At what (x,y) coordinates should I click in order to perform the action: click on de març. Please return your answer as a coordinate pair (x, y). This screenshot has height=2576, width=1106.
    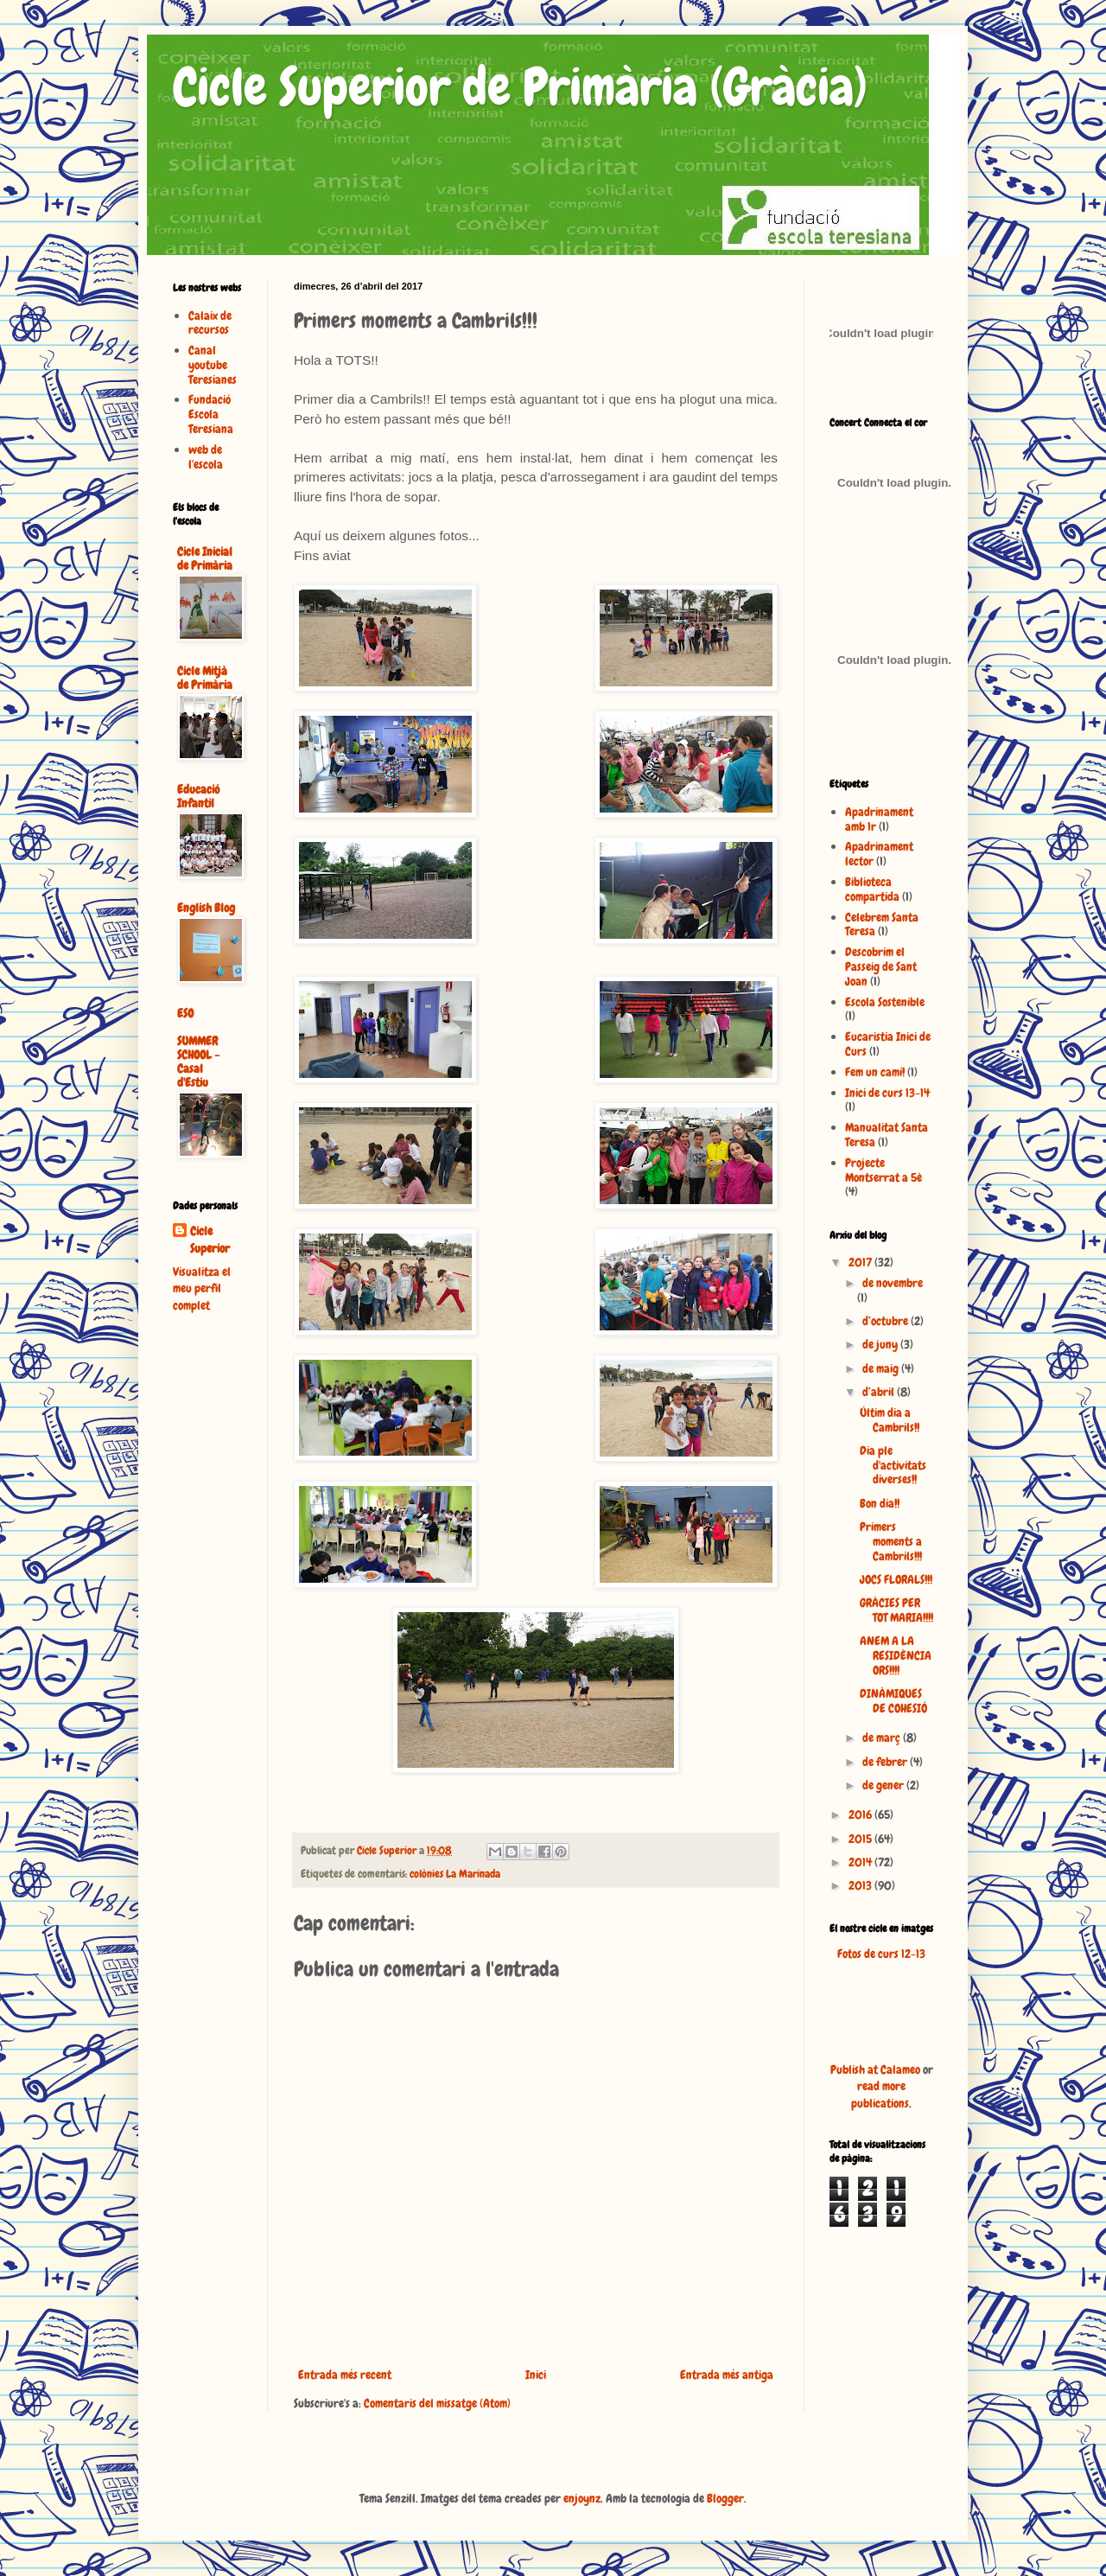
    Looking at the image, I should click on (882, 1737).